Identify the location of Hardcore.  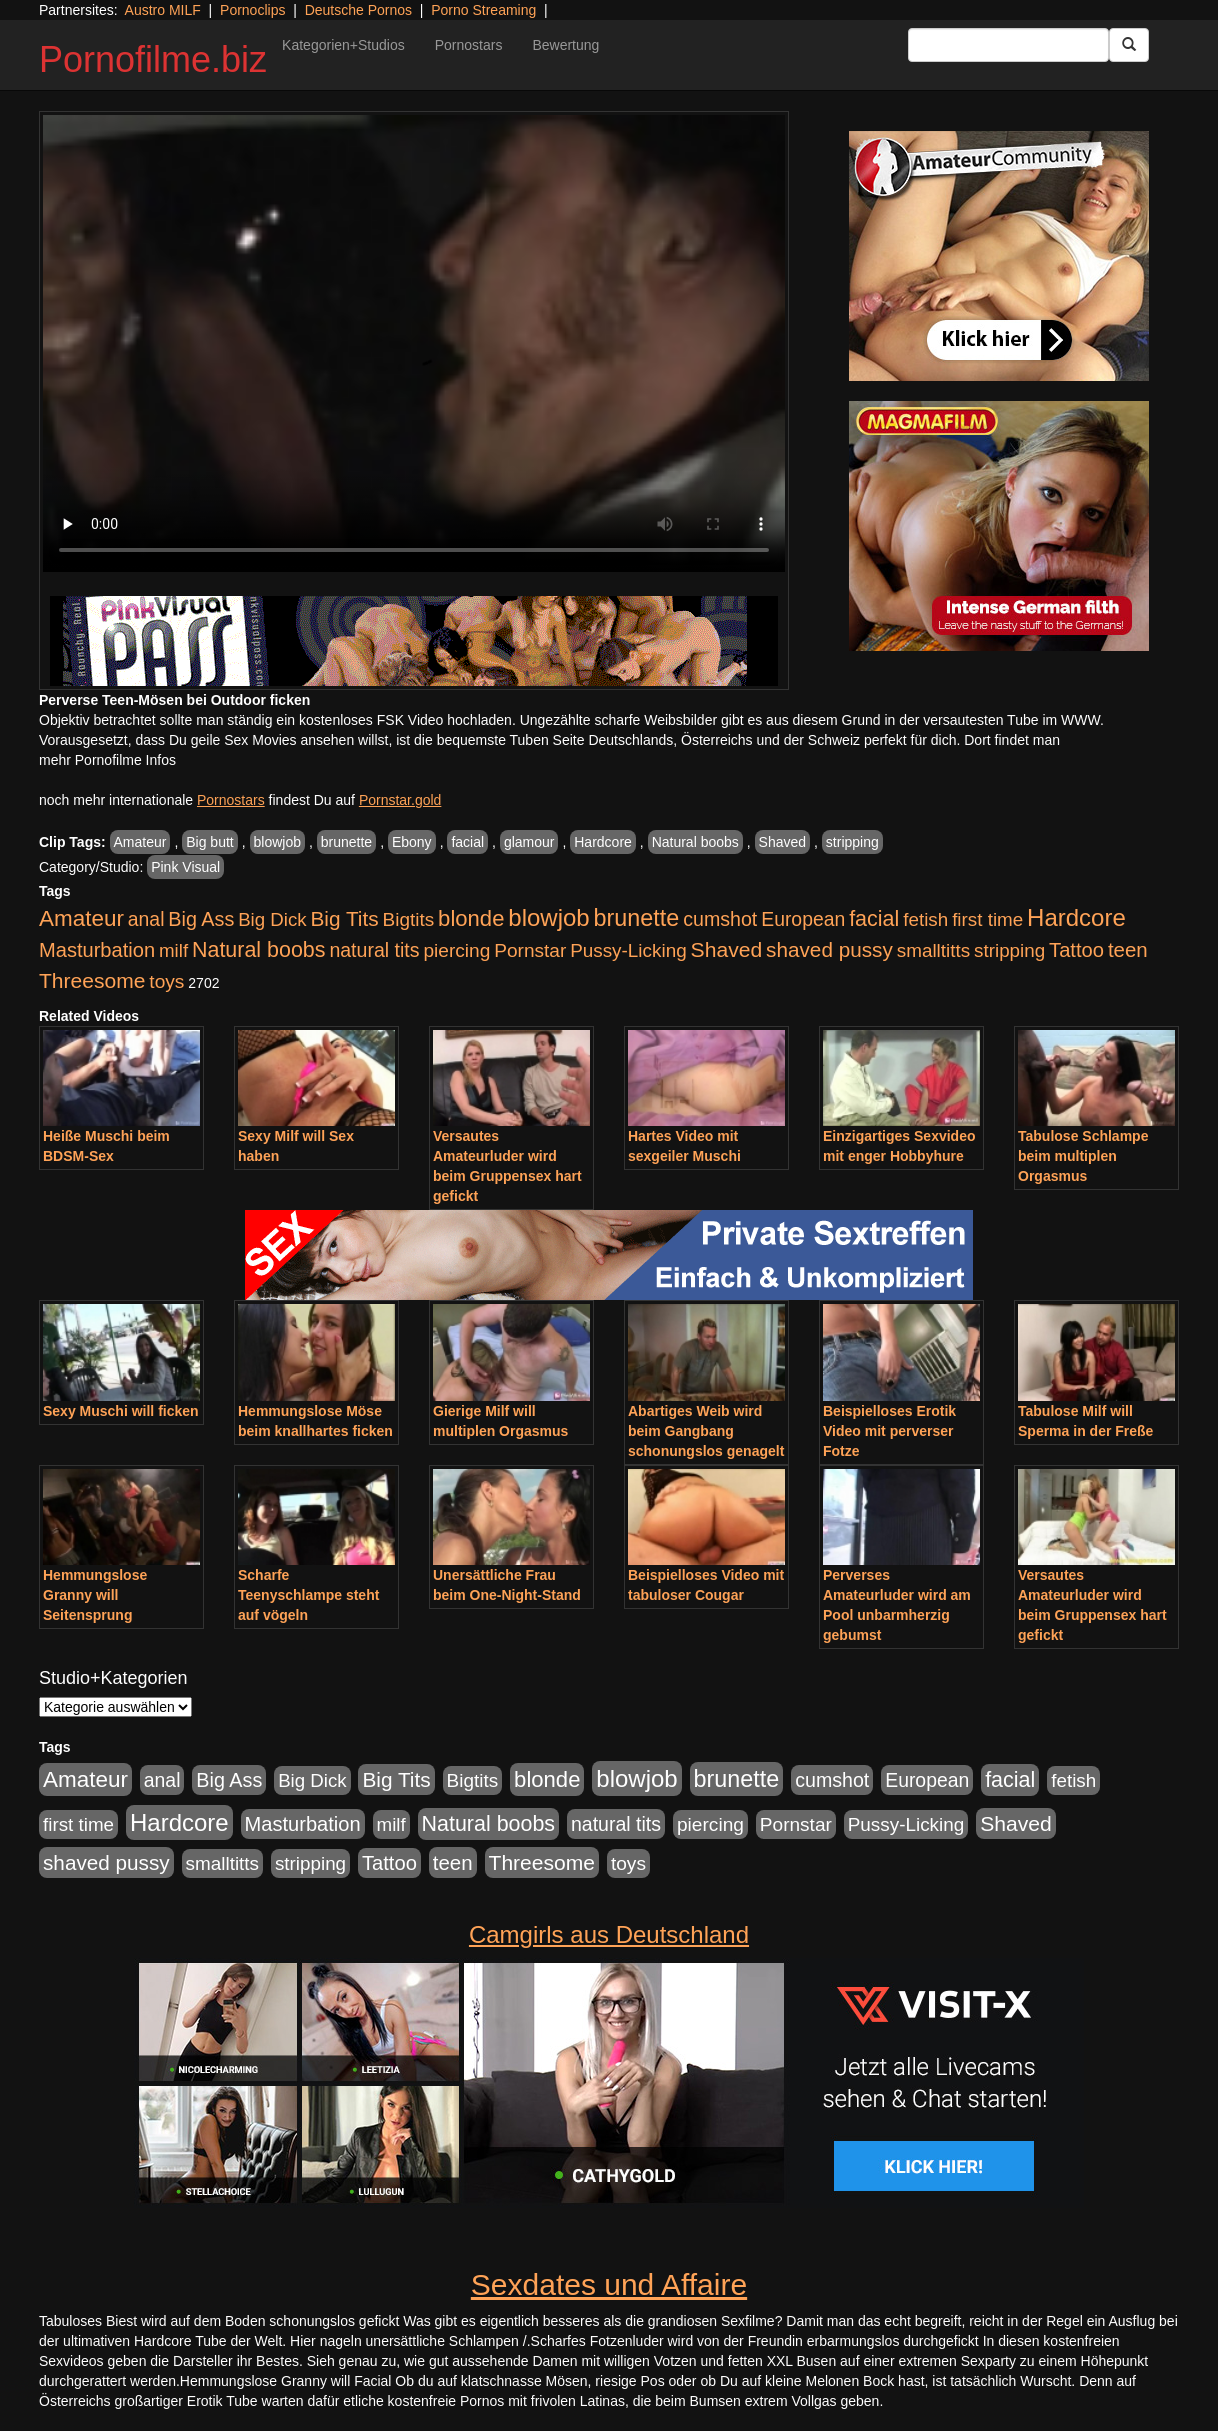
(603, 842).